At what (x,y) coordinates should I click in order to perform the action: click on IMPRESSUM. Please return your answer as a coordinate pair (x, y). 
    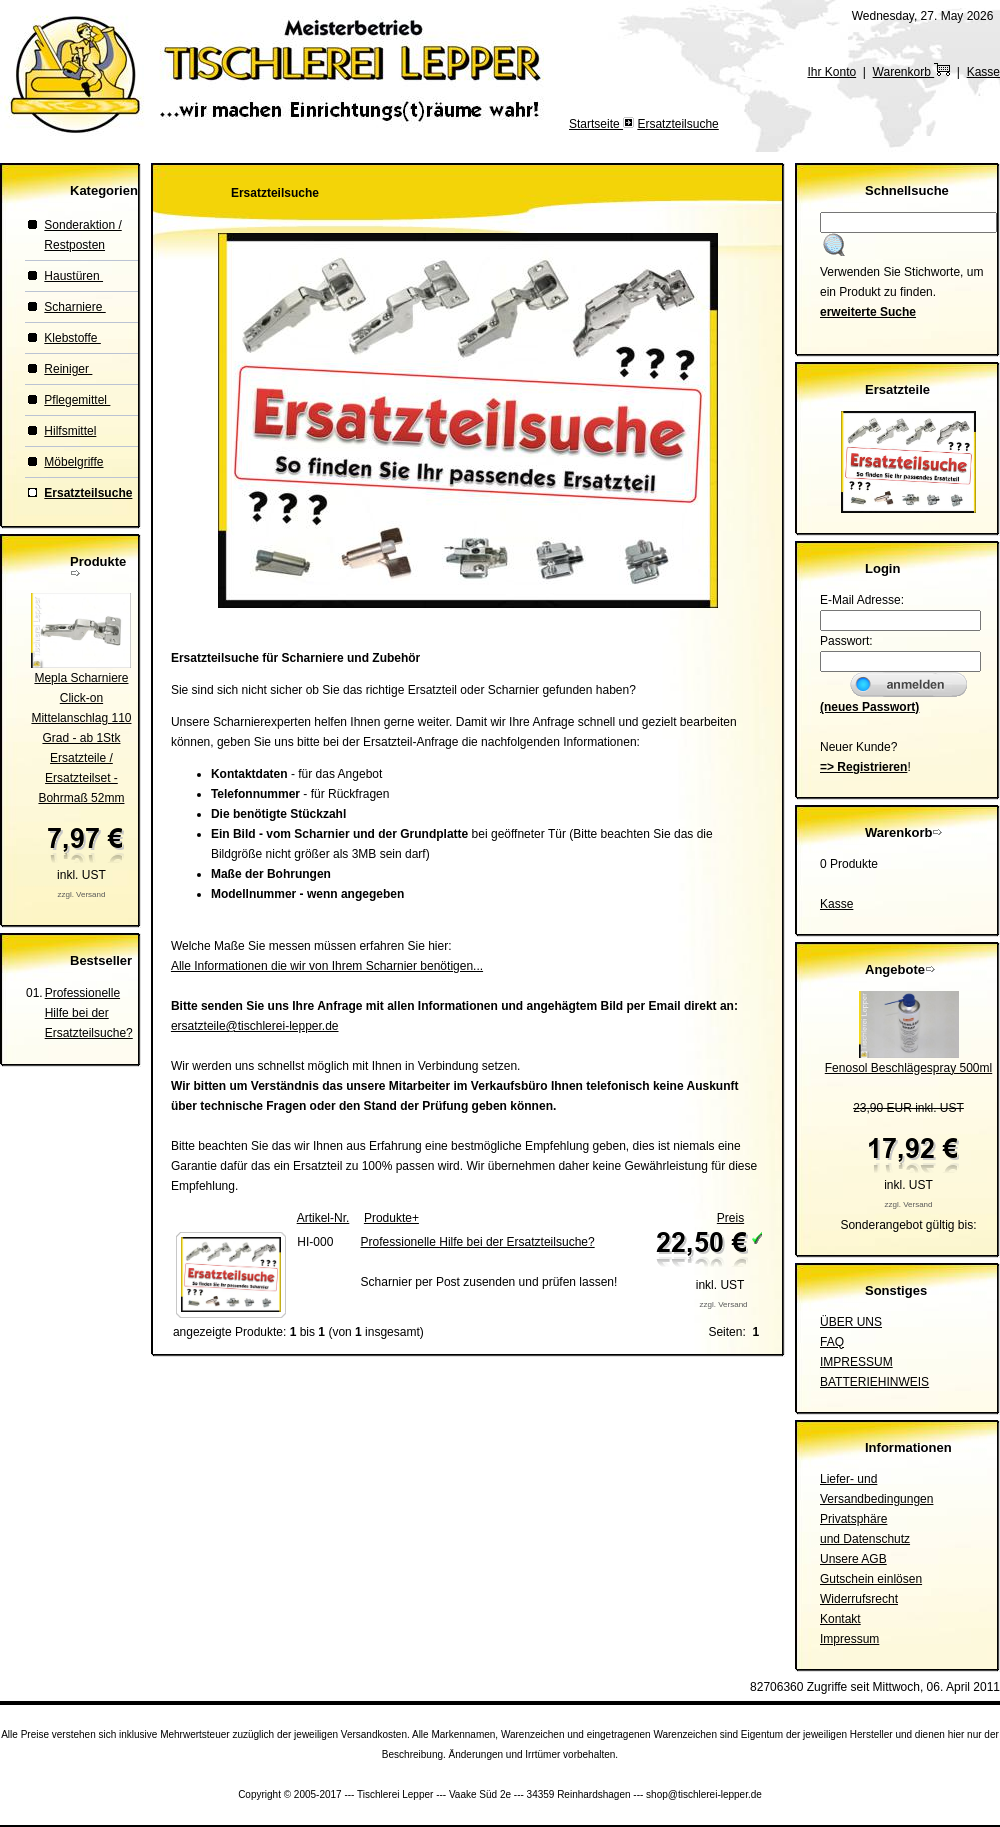
    Looking at the image, I should click on (856, 1362).